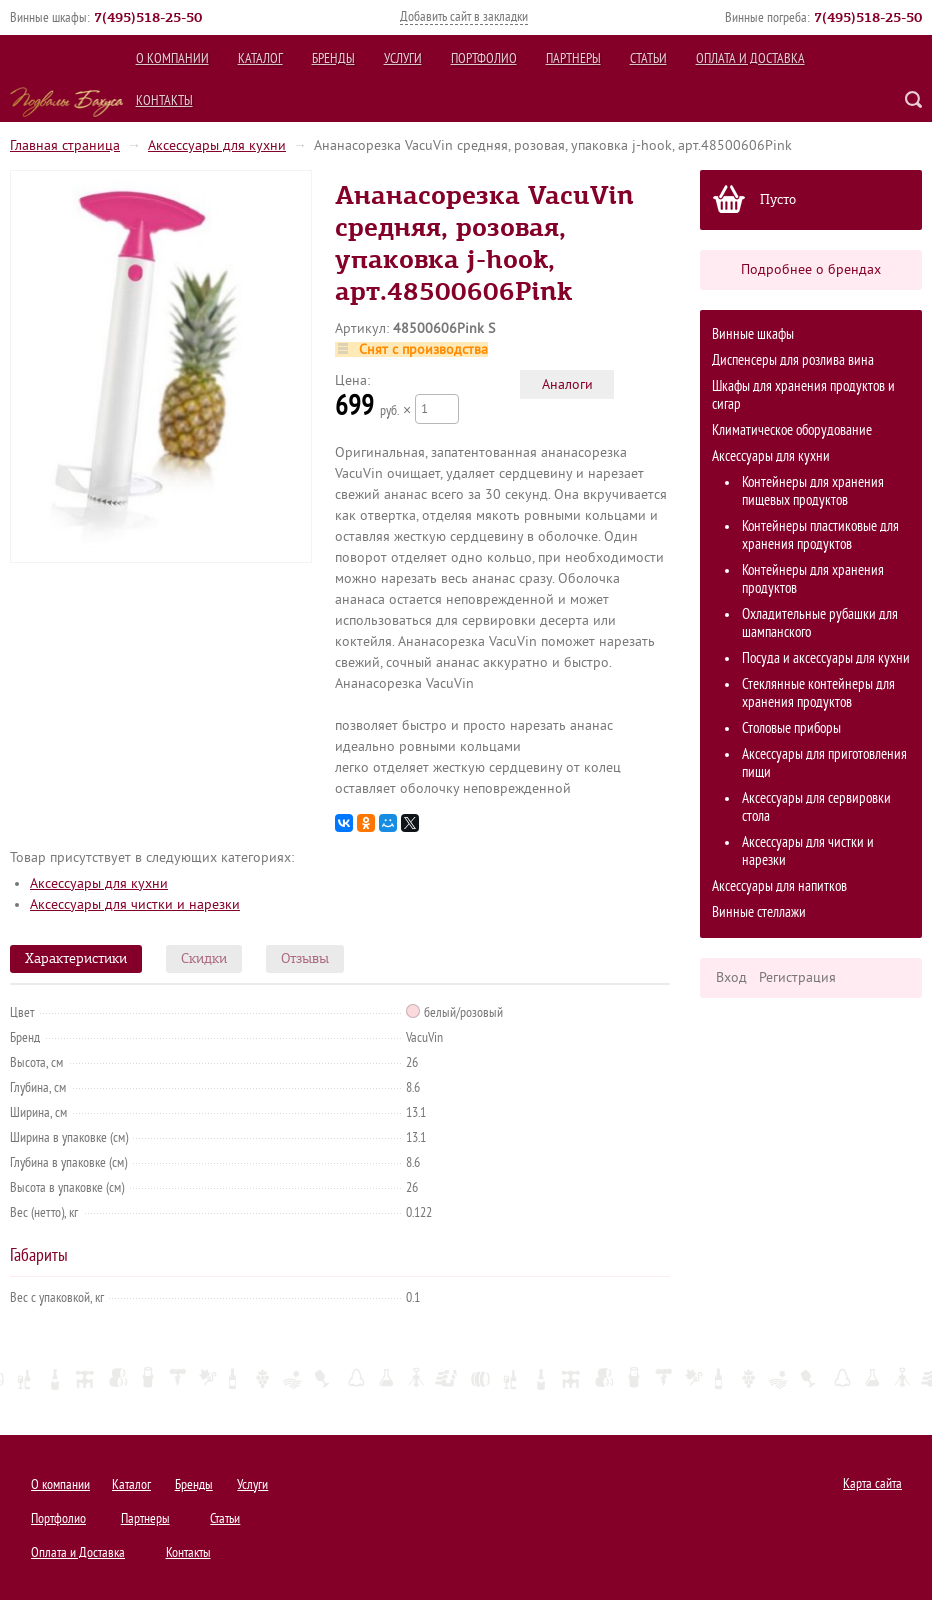 Image resolution: width=932 pixels, height=1600 pixels. I want to click on Аналоги, so click(567, 384).